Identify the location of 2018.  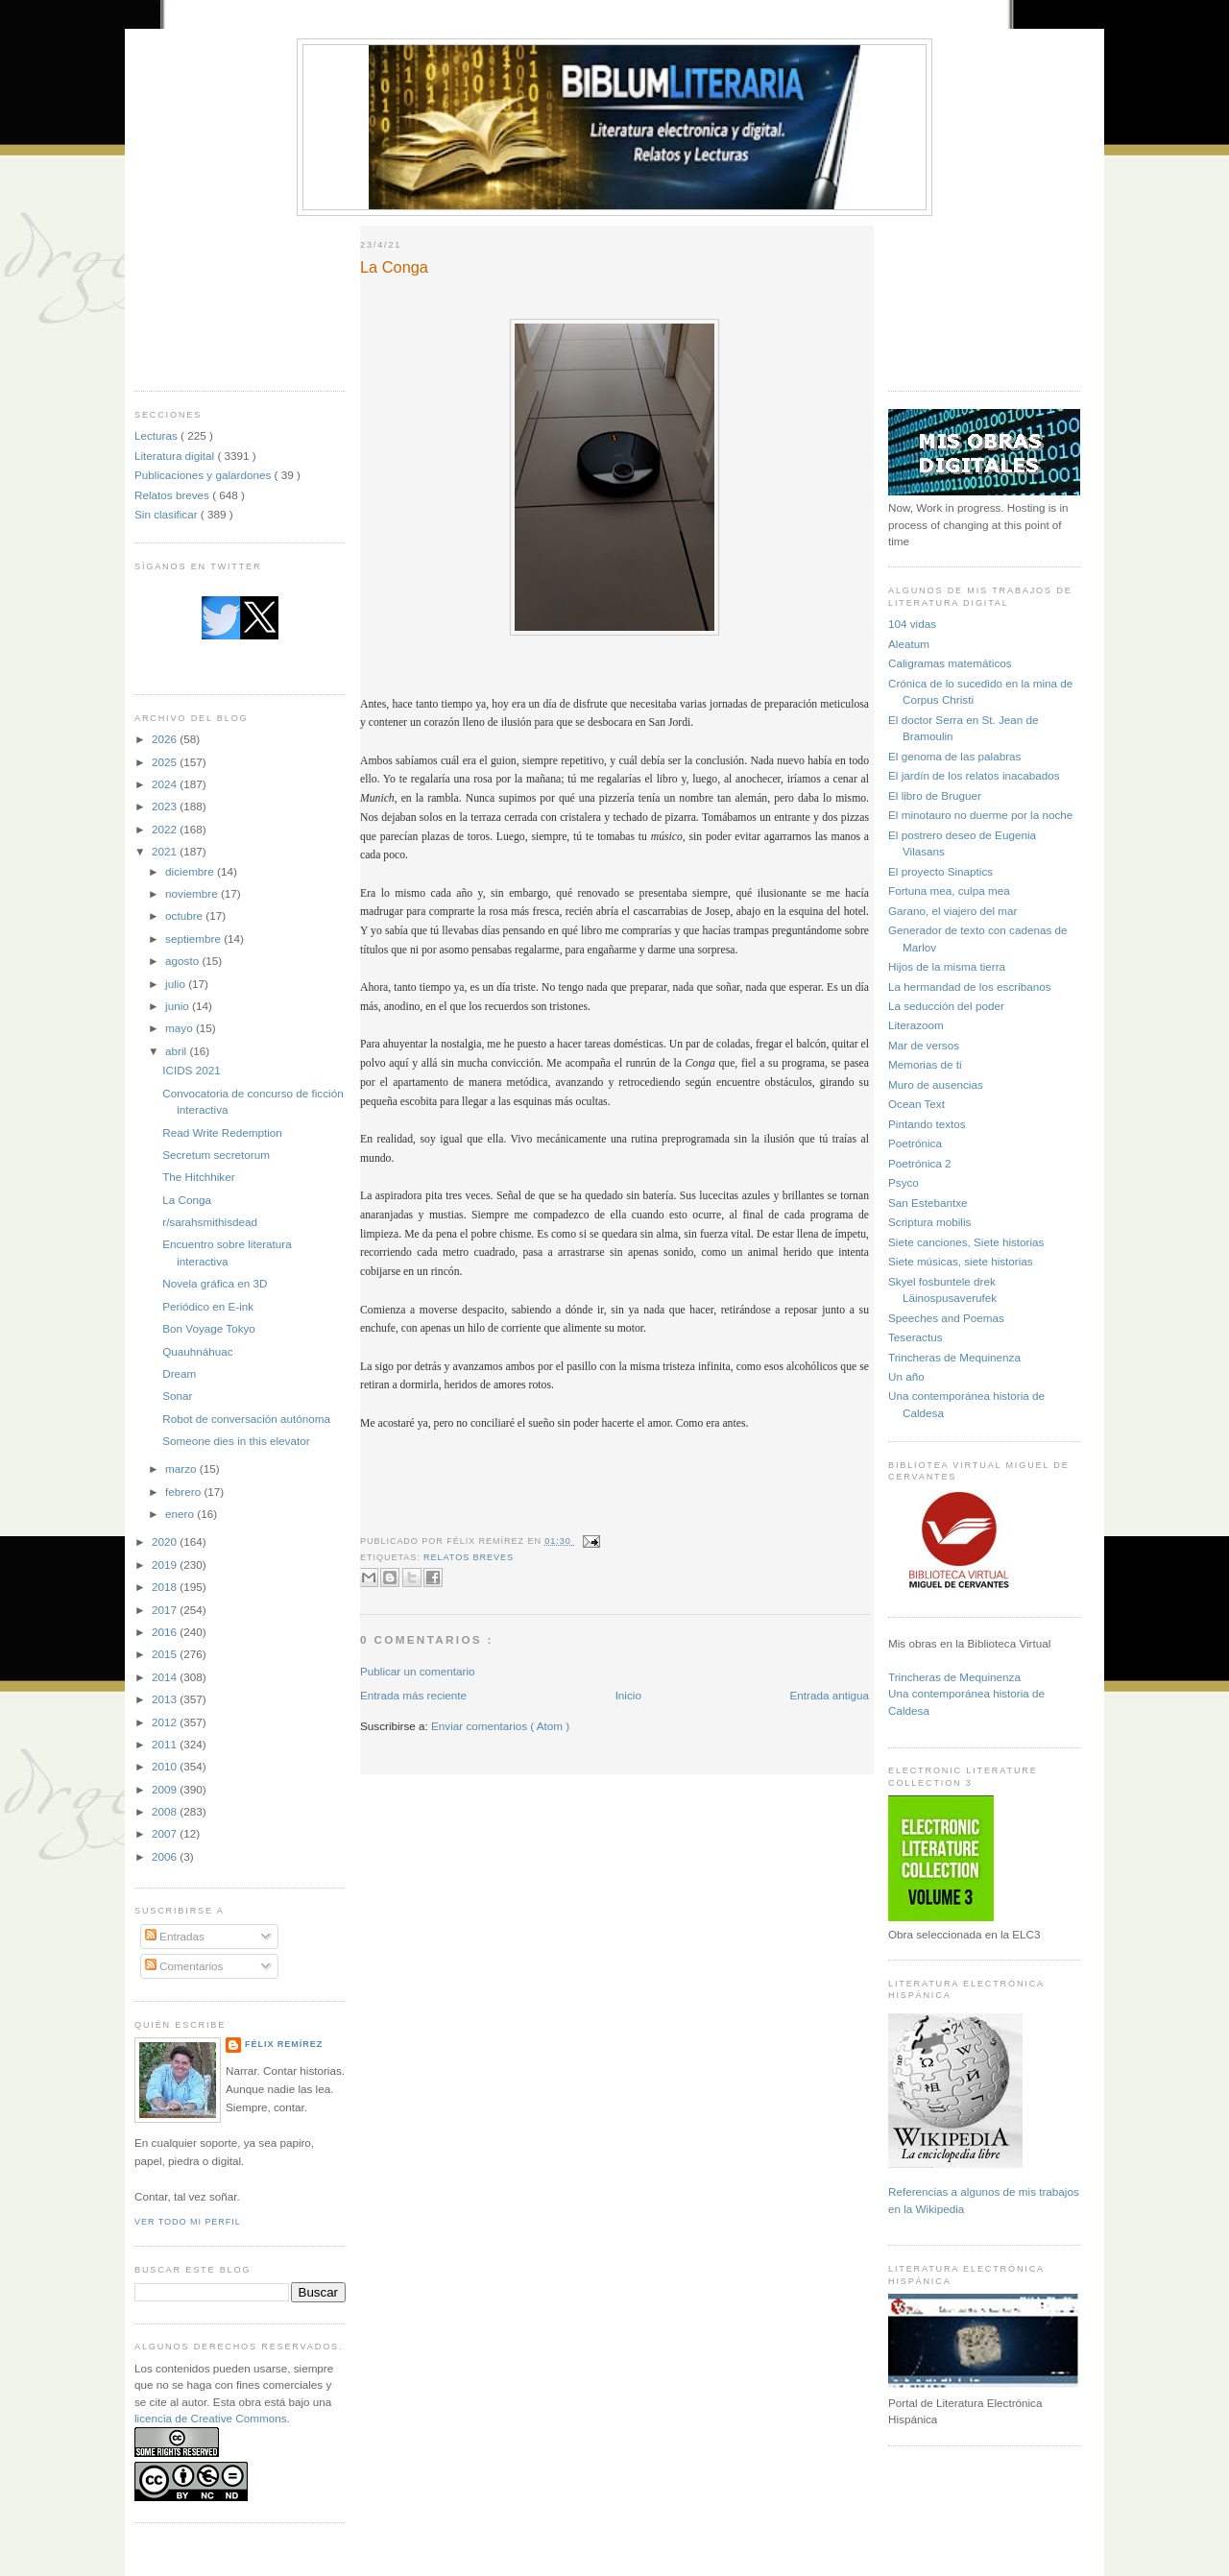
(166, 1586).